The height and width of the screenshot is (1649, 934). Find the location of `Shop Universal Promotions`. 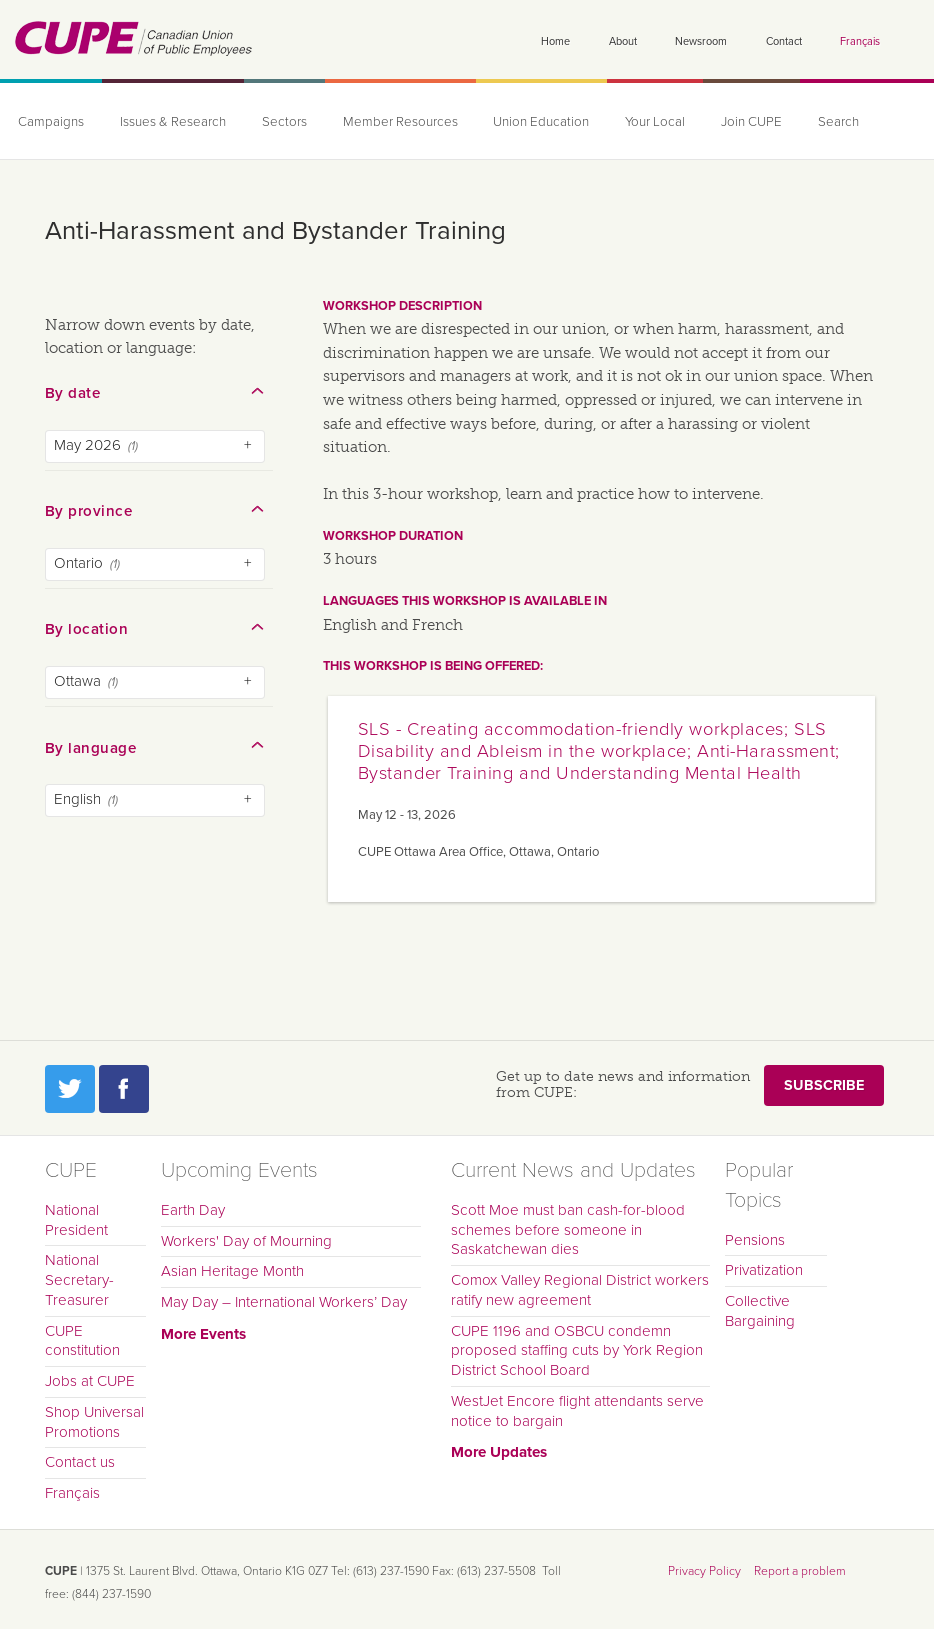

Shop Universal Promotions is located at coordinates (94, 1422).